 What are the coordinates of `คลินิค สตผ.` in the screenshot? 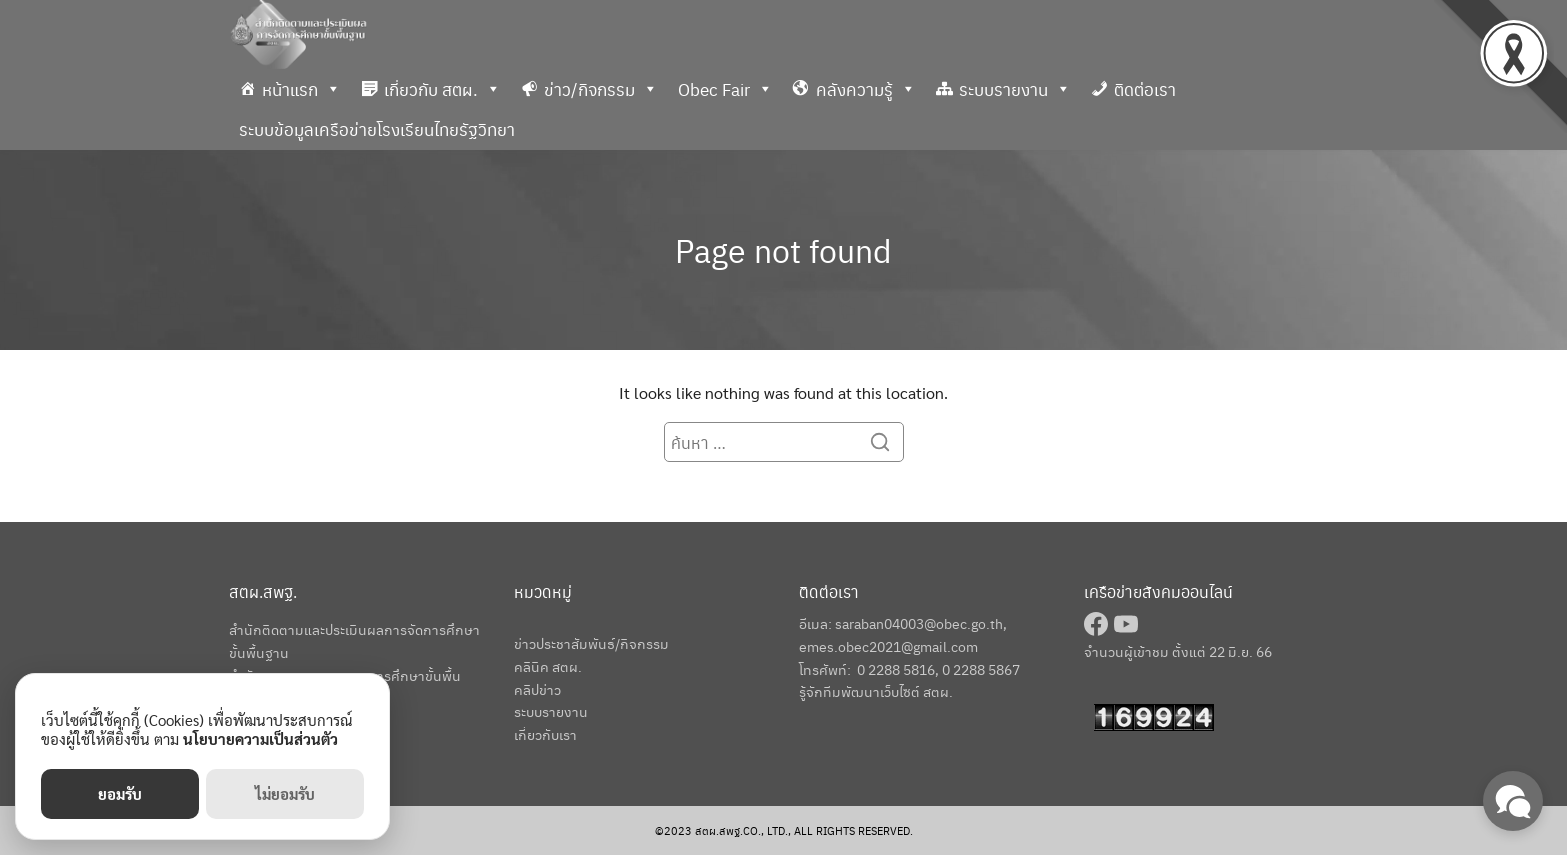 It's located at (548, 666).